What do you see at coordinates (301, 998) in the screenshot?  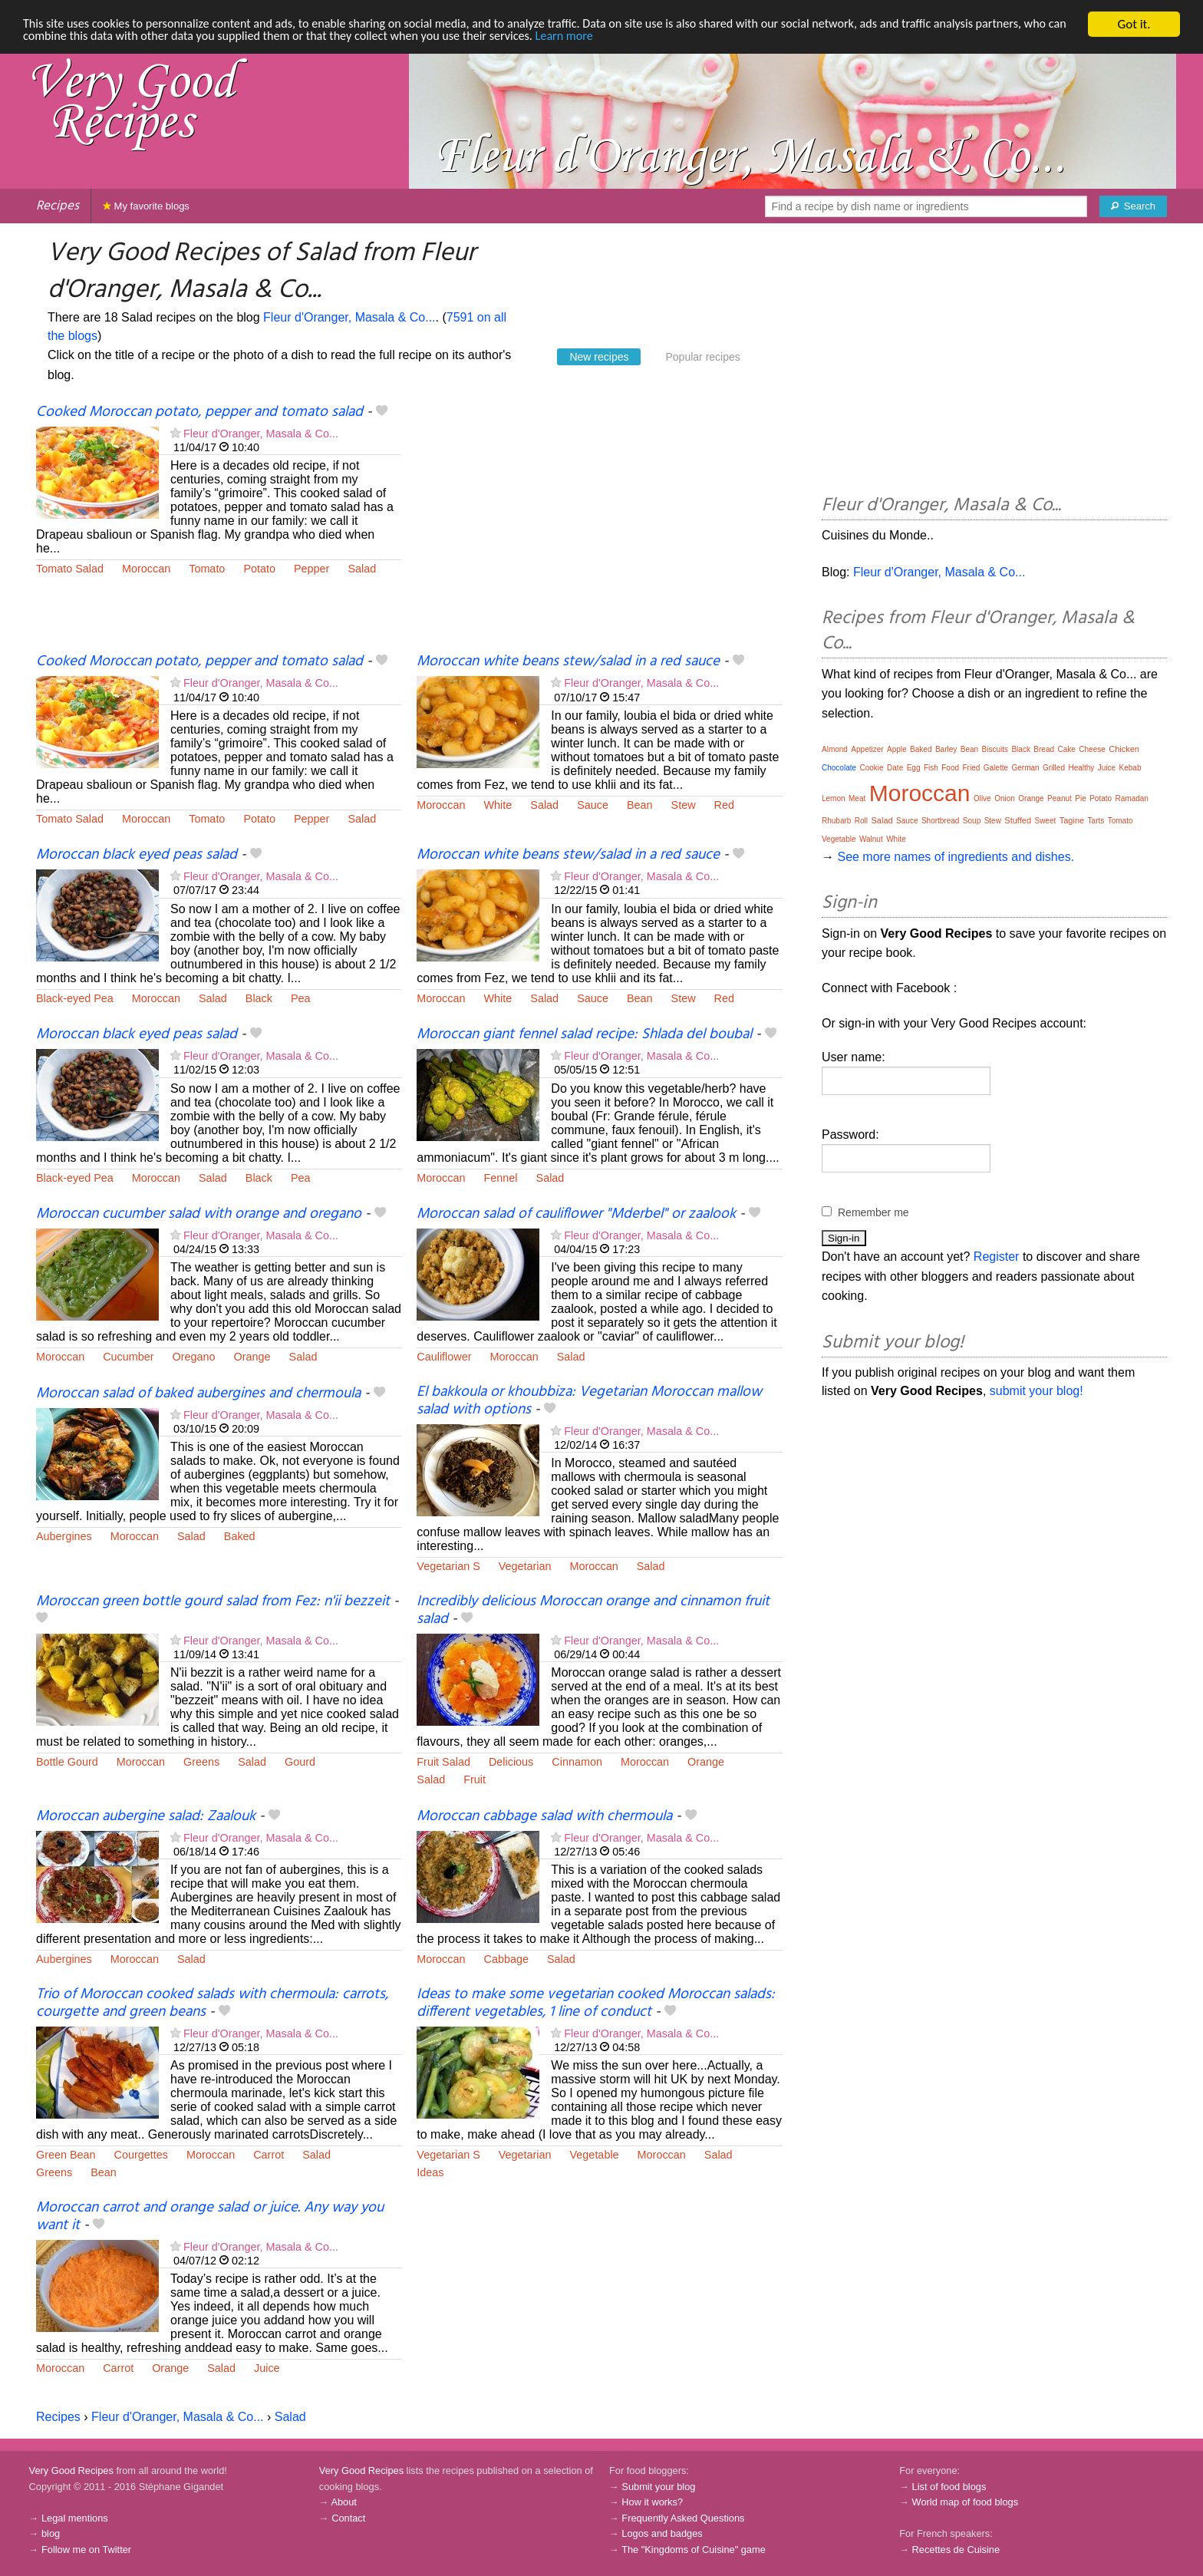 I see `Pea` at bounding box center [301, 998].